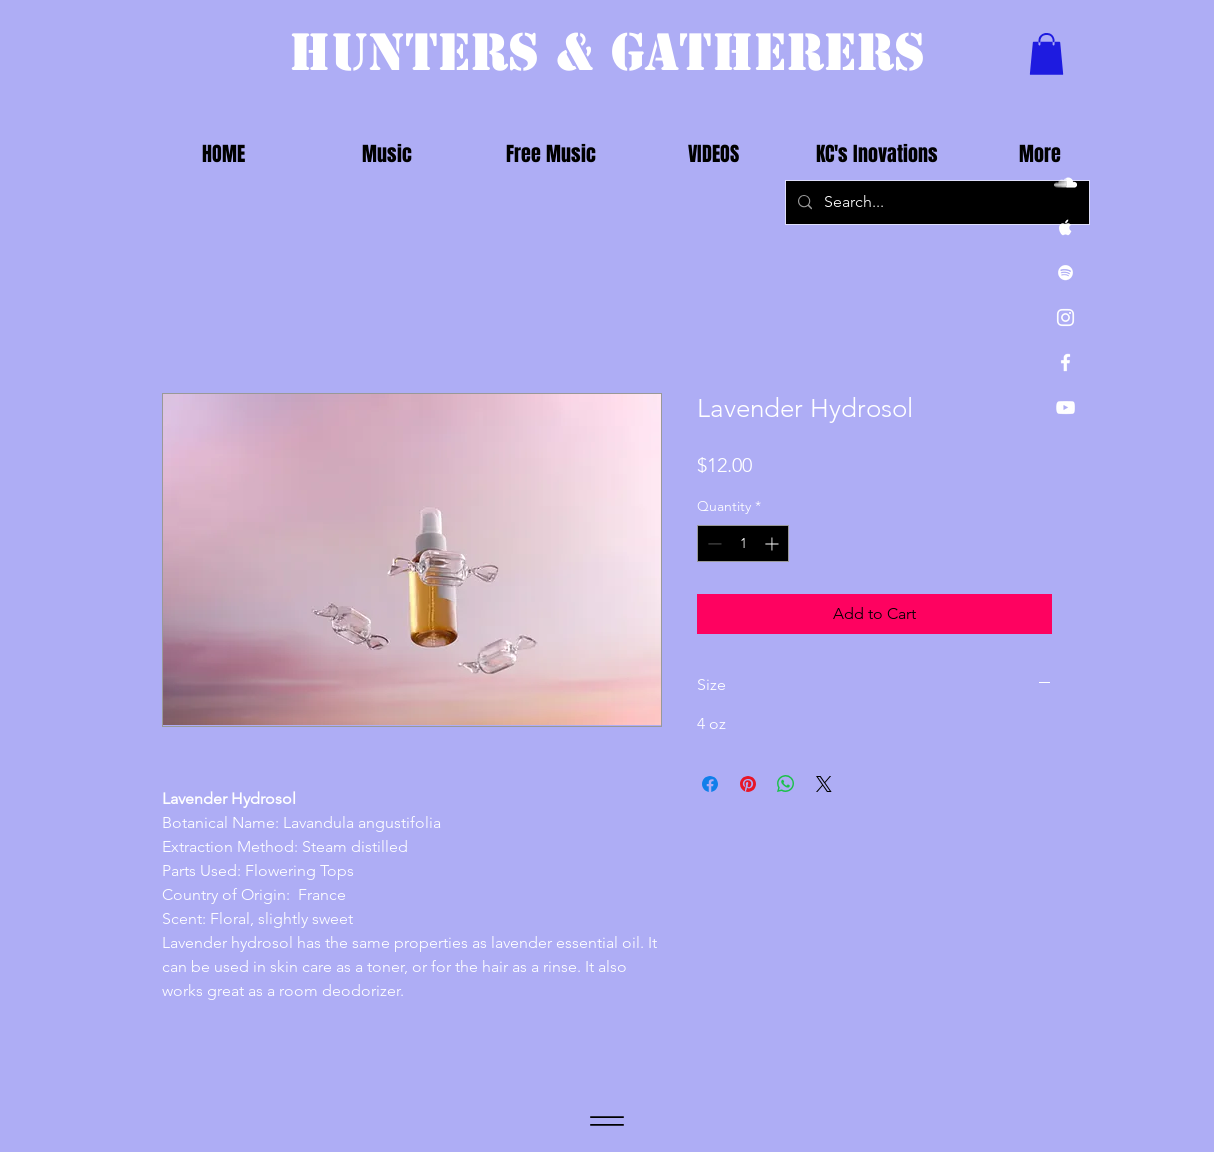  What do you see at coordinates (710, 784) in the screenshot?
I see `[Share on Facebook]` at bounding box center [710, 784].